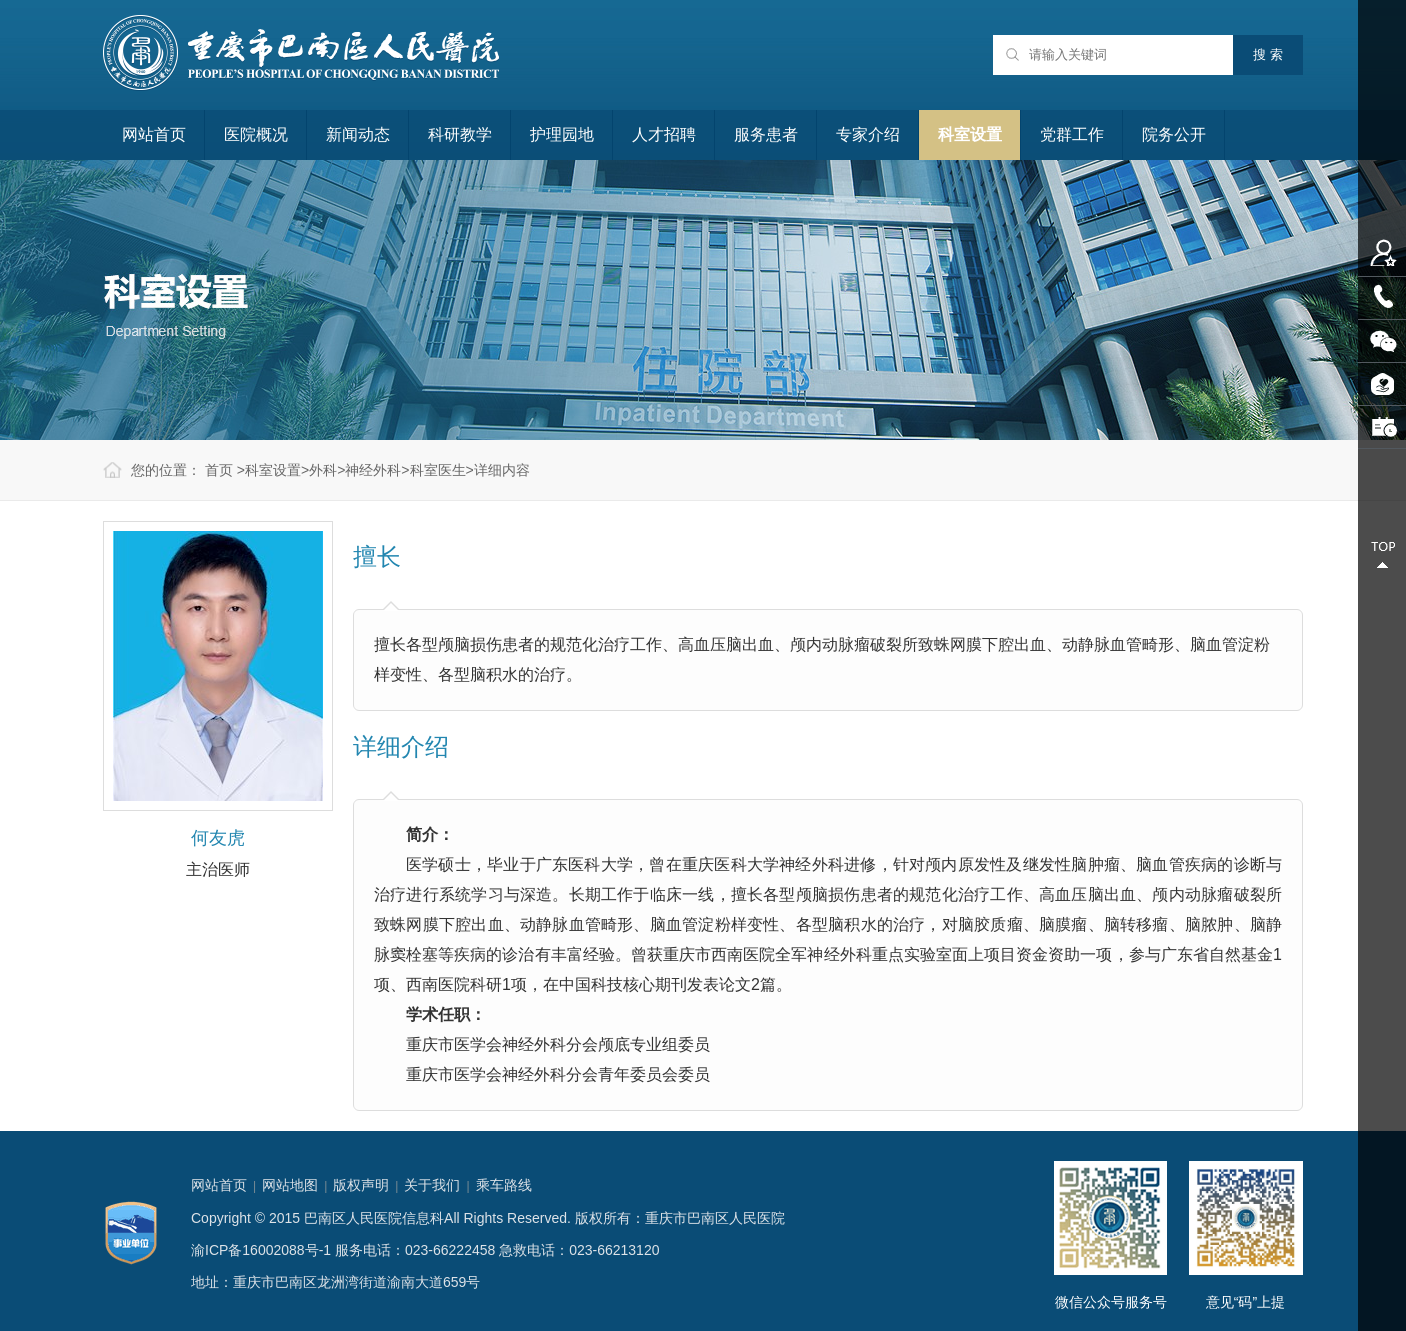  What do you see at coordinates (154, 134) in the screenshot?
I see `网站首页` at bounding box center [154, 134].